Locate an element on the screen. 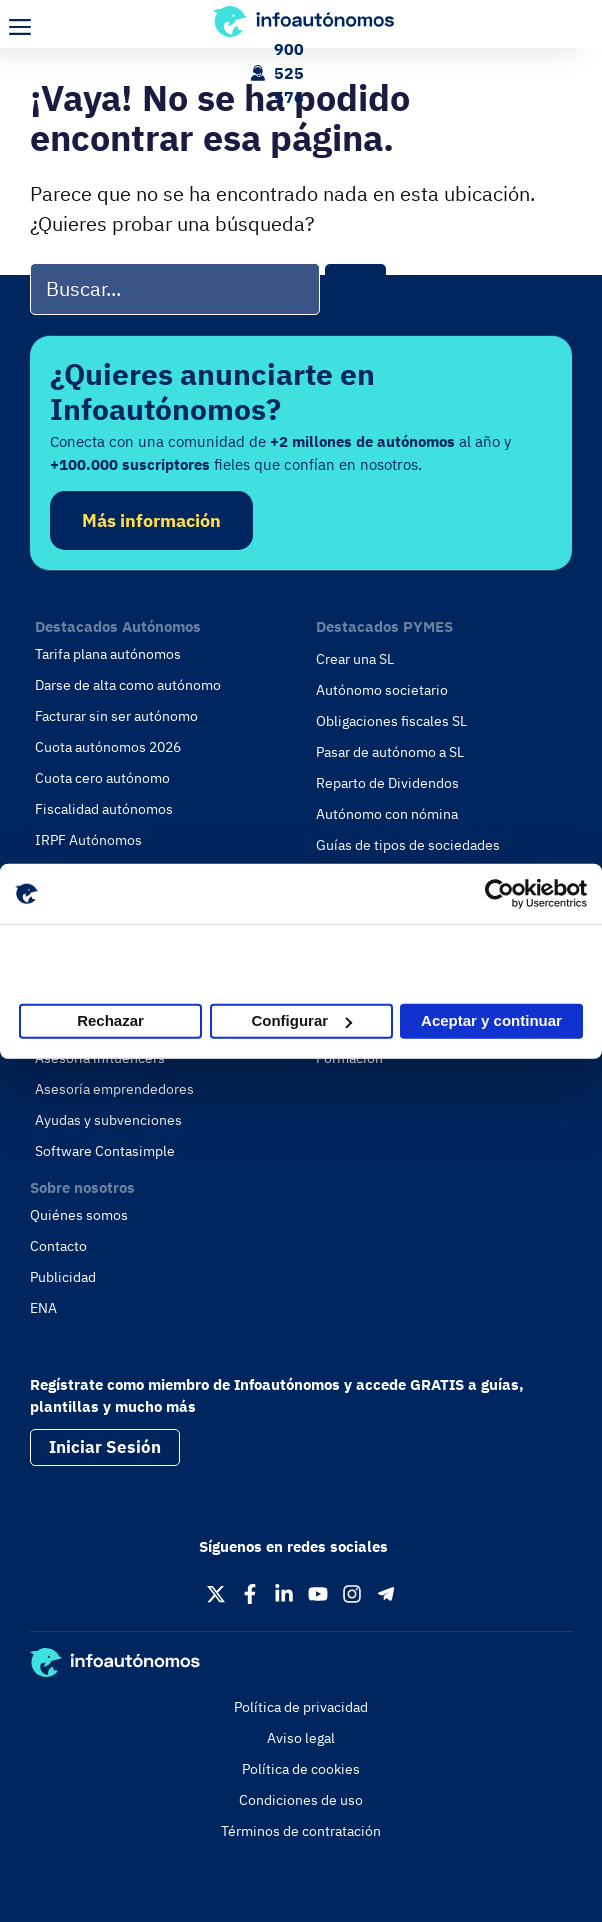  Fiscalidad autónomos is located at coordinates (104, 809).